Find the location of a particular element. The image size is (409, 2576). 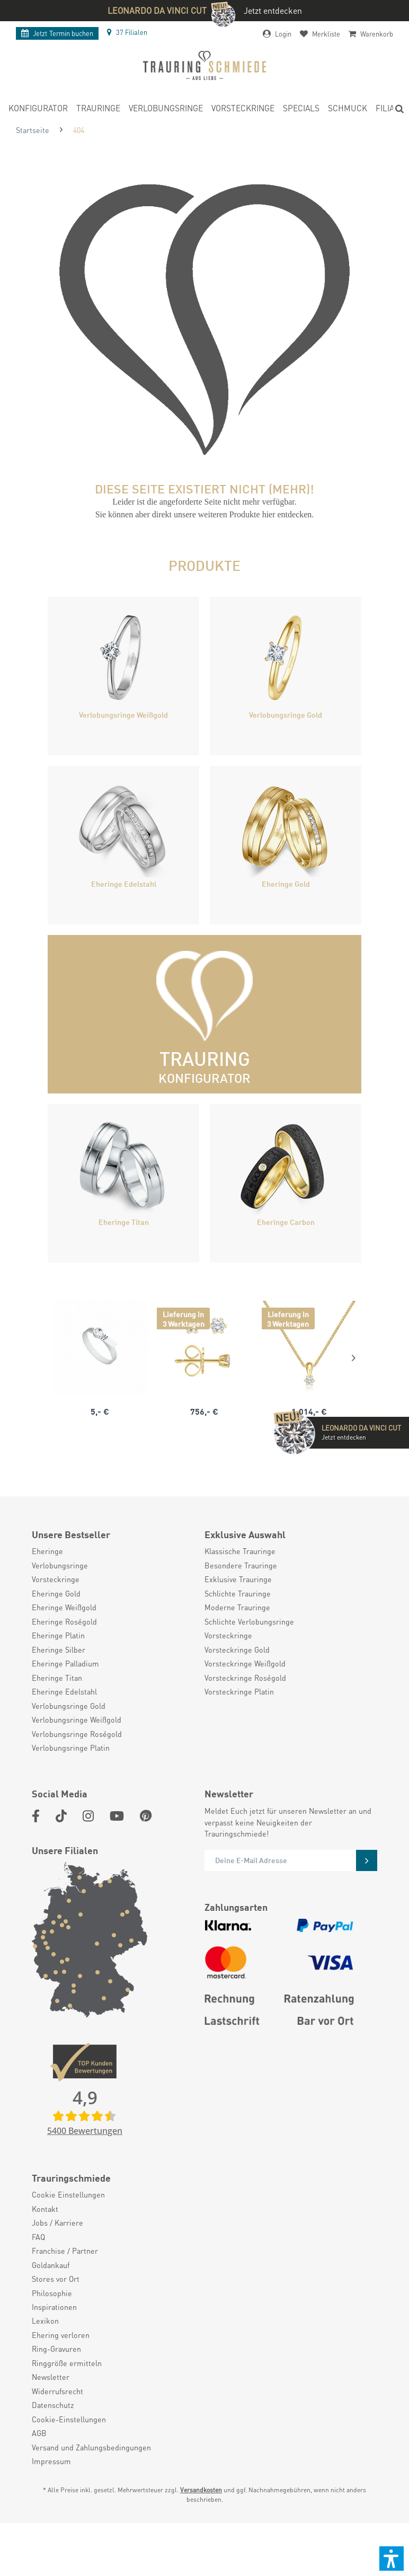

Ehering verloren is located at coordinates (61, 2335).